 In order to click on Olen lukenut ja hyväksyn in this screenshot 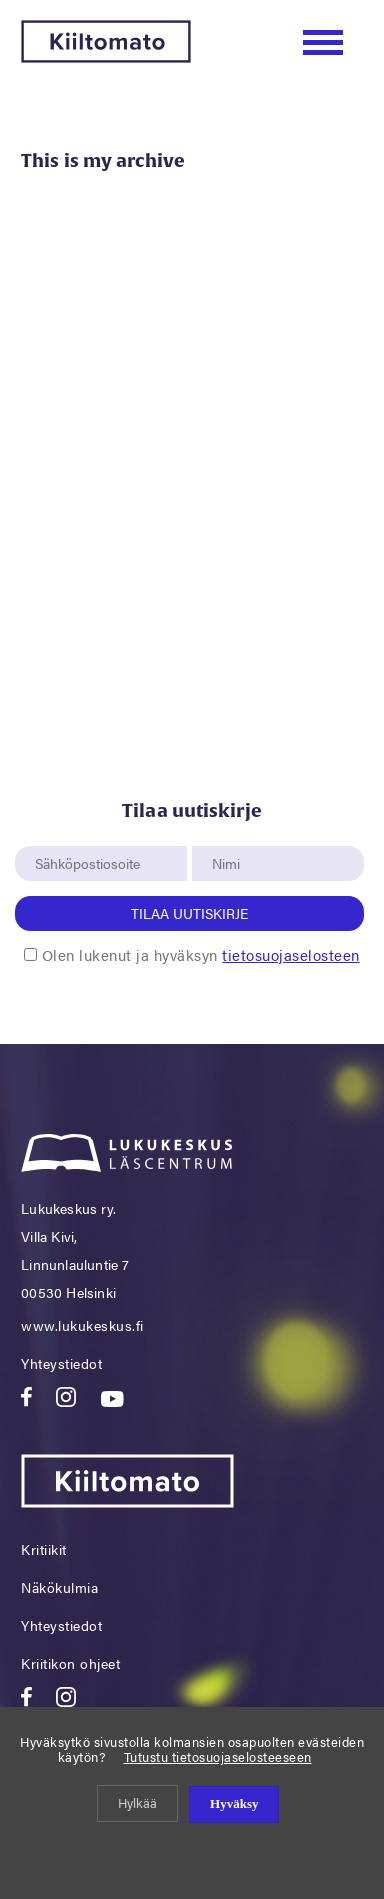, I will do `click(201, 954)`.